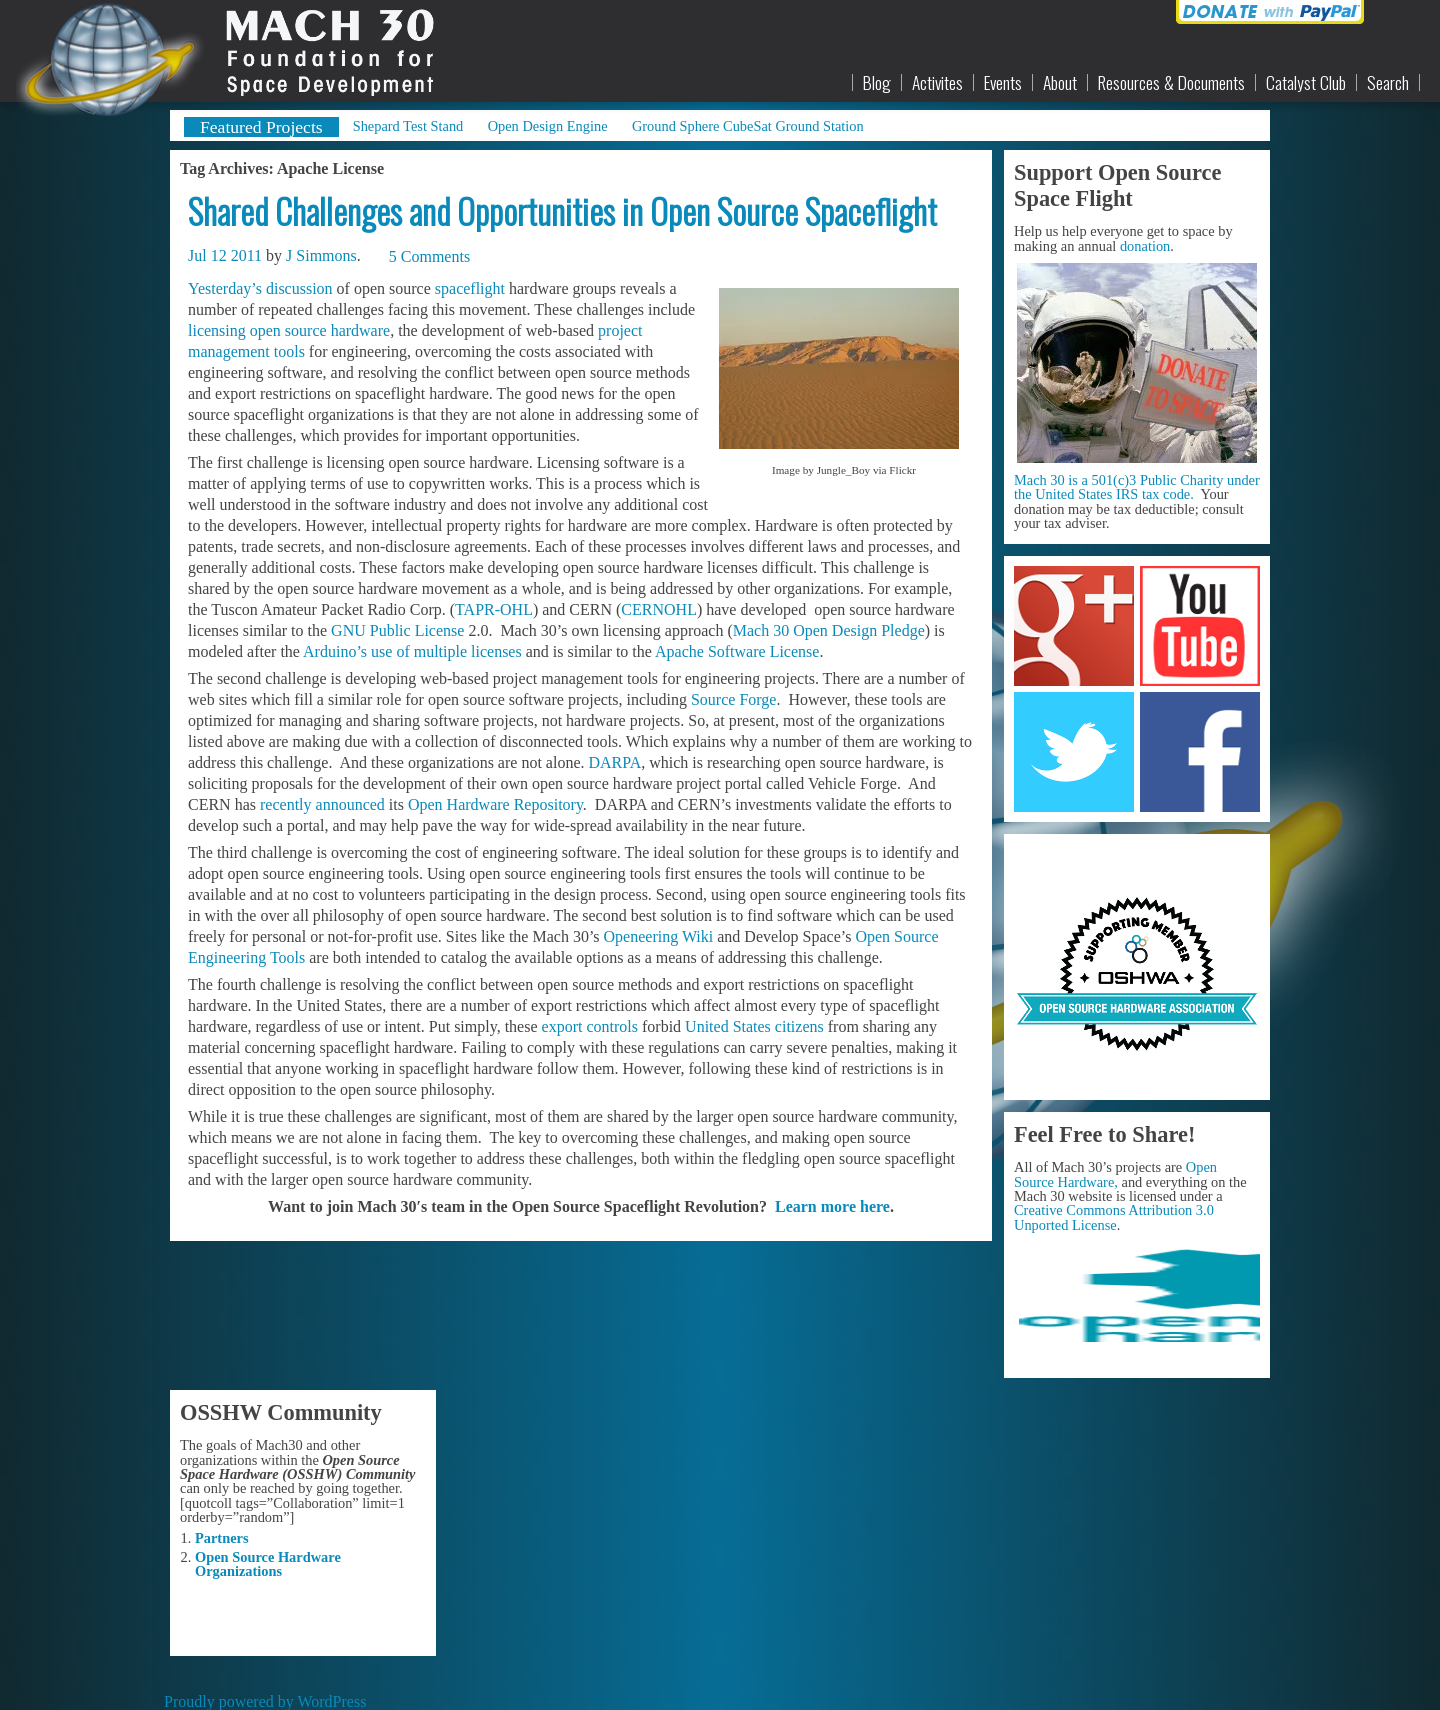  Describe the element at coordinates (1171, 83) in the screenshot. I see `Resources & Documents` at that location.